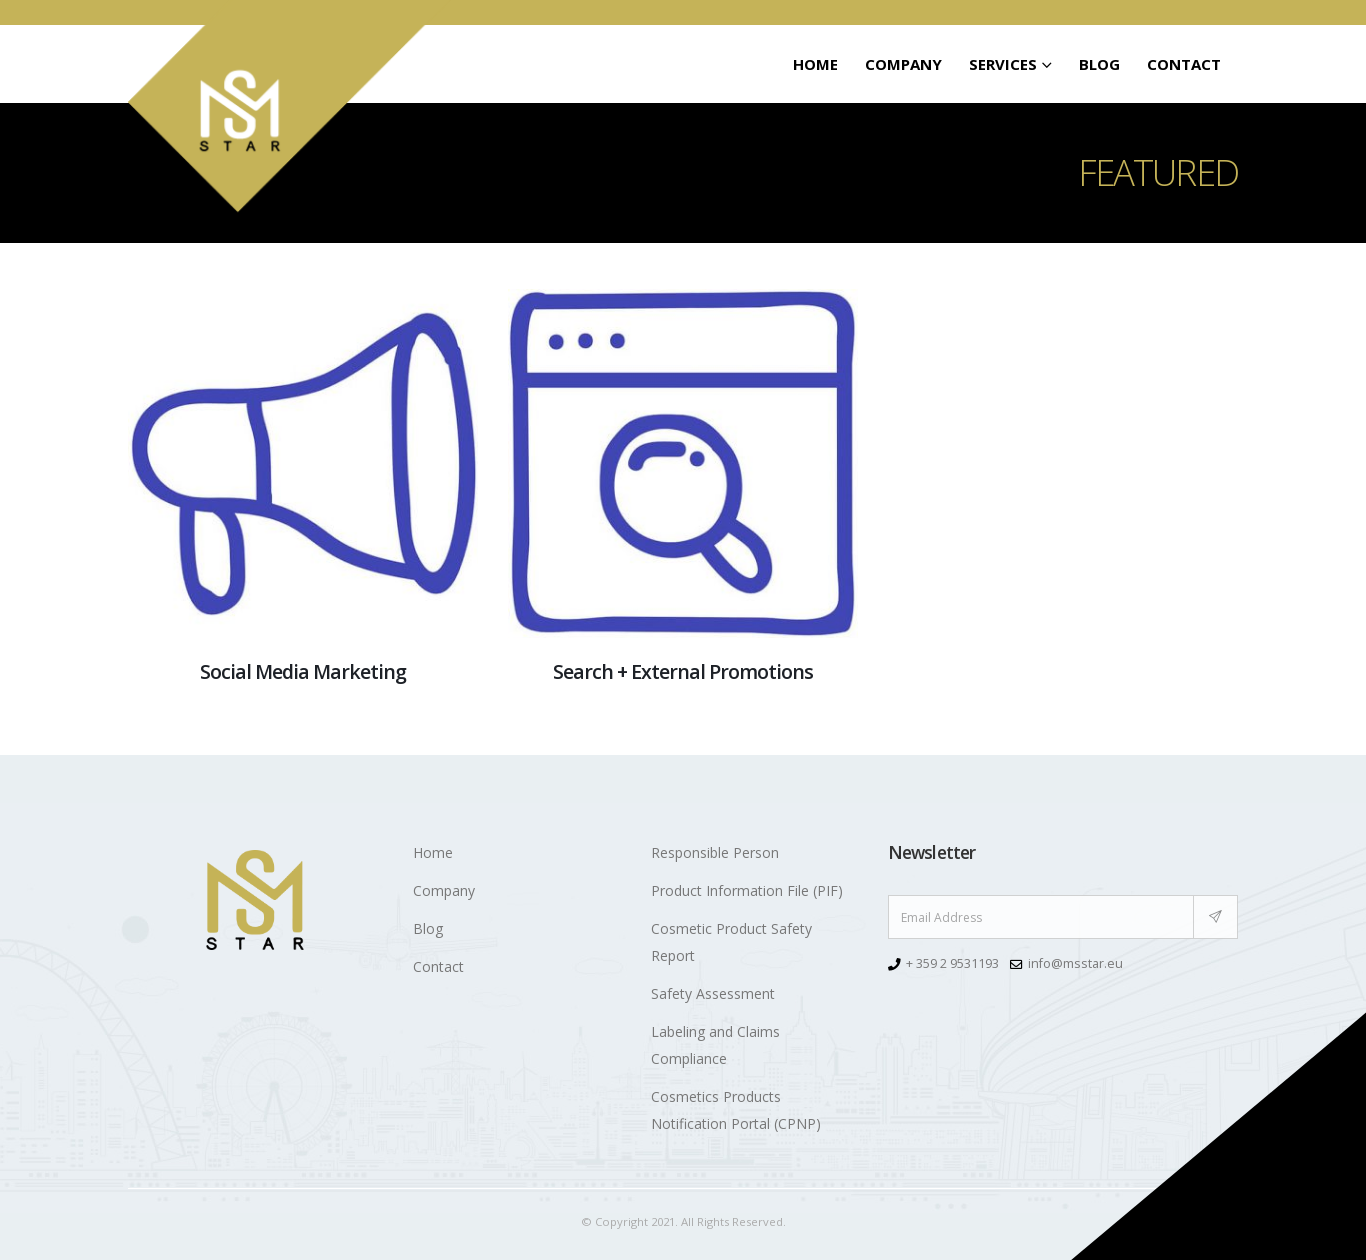 The width and height of the screenshot is (1366, 1260). What do you see at coordinates (747, 890) in the screenshot?
I see `Product Information File (PIF)` at bounding box center [747, 890].